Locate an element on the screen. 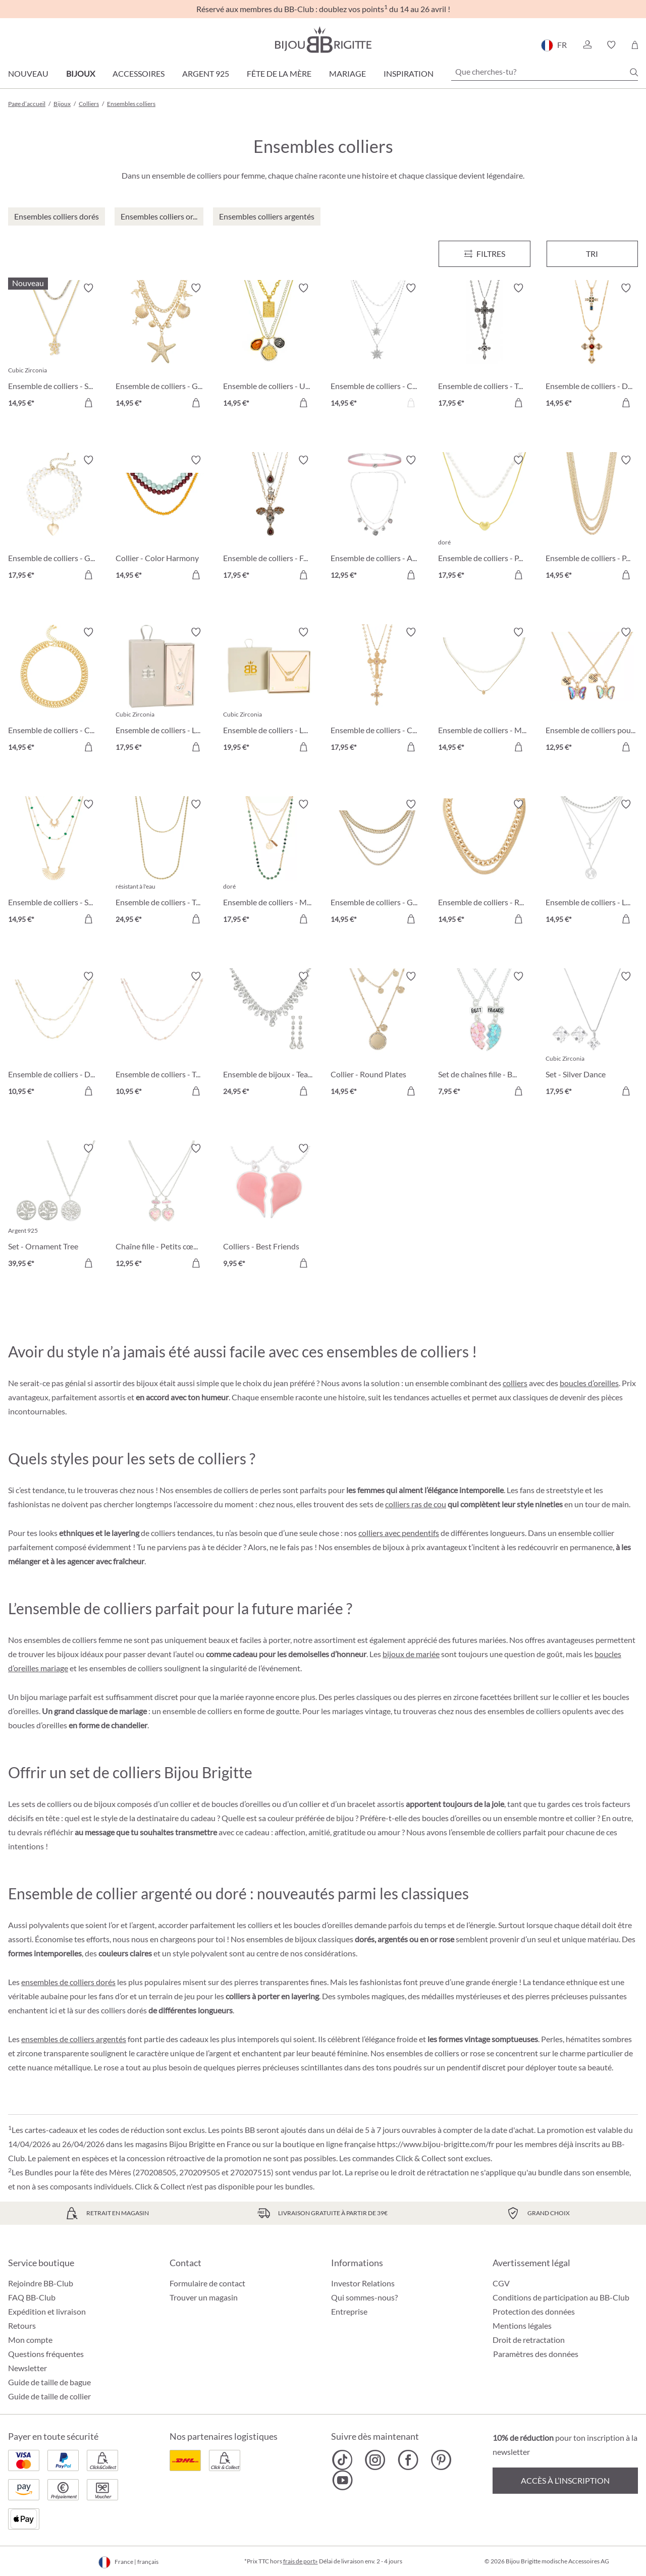 This screenshot has width=646, height=2576. [Ensemble de bijoux - Tearing Dreams 24,95 €] is located at coordinates (269, 1035).